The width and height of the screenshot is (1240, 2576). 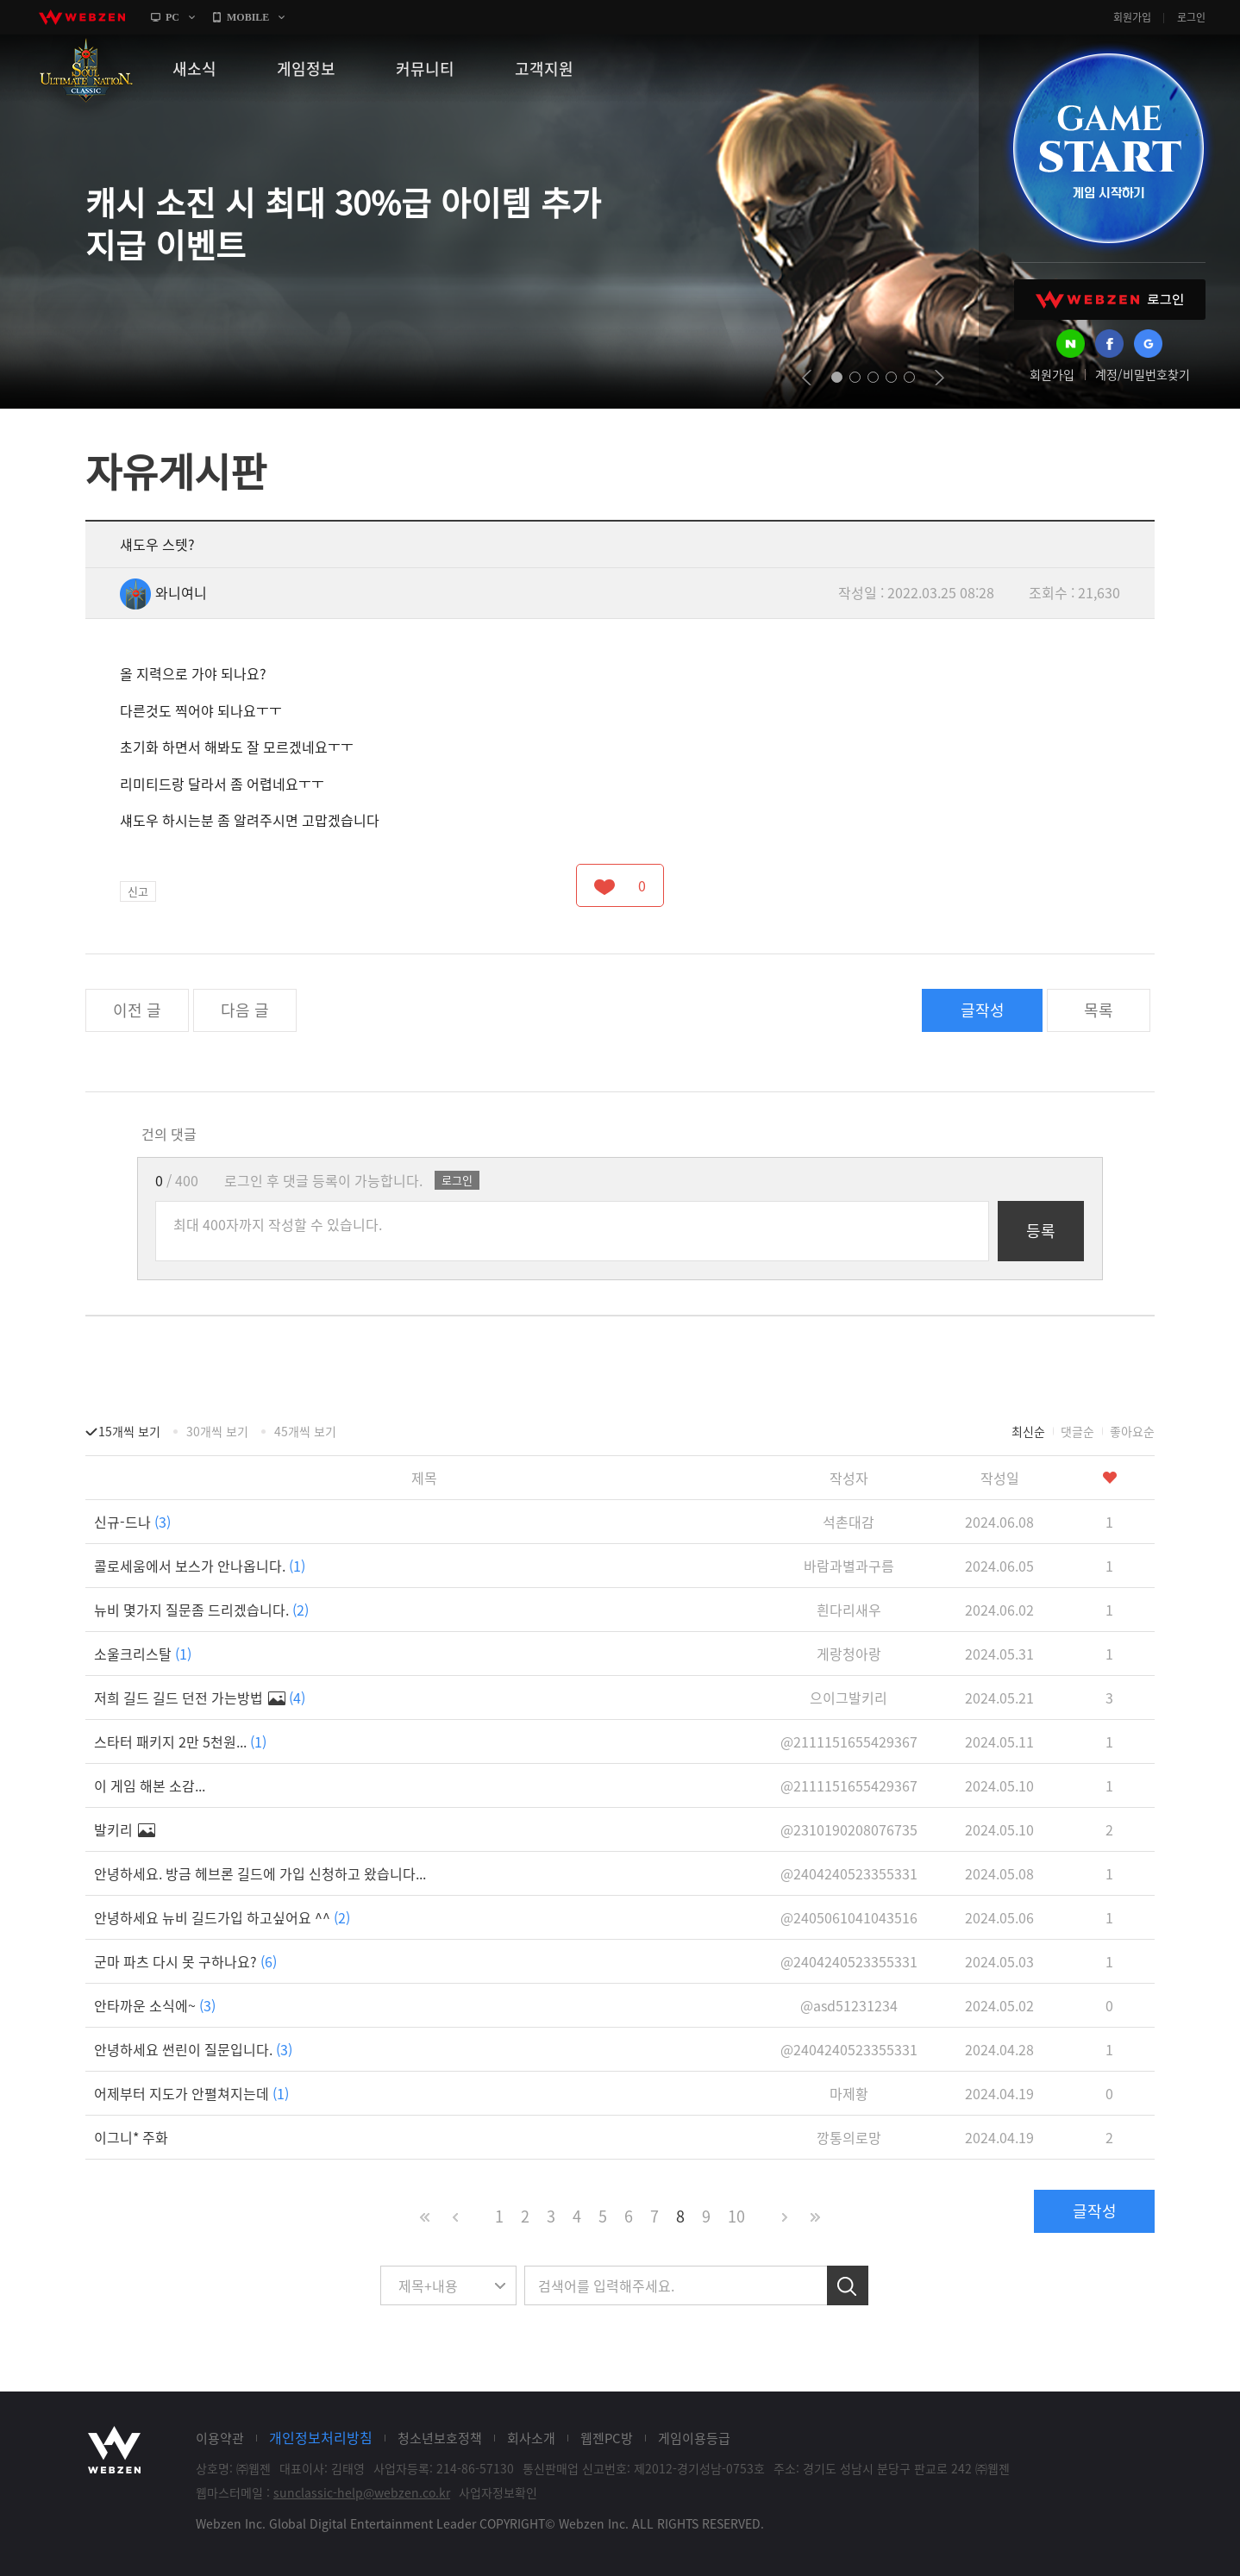 What do you see at coordinates (849, 2137) in the screenshot?
I see `깡통의로망` at bounding box center [849, 2137].